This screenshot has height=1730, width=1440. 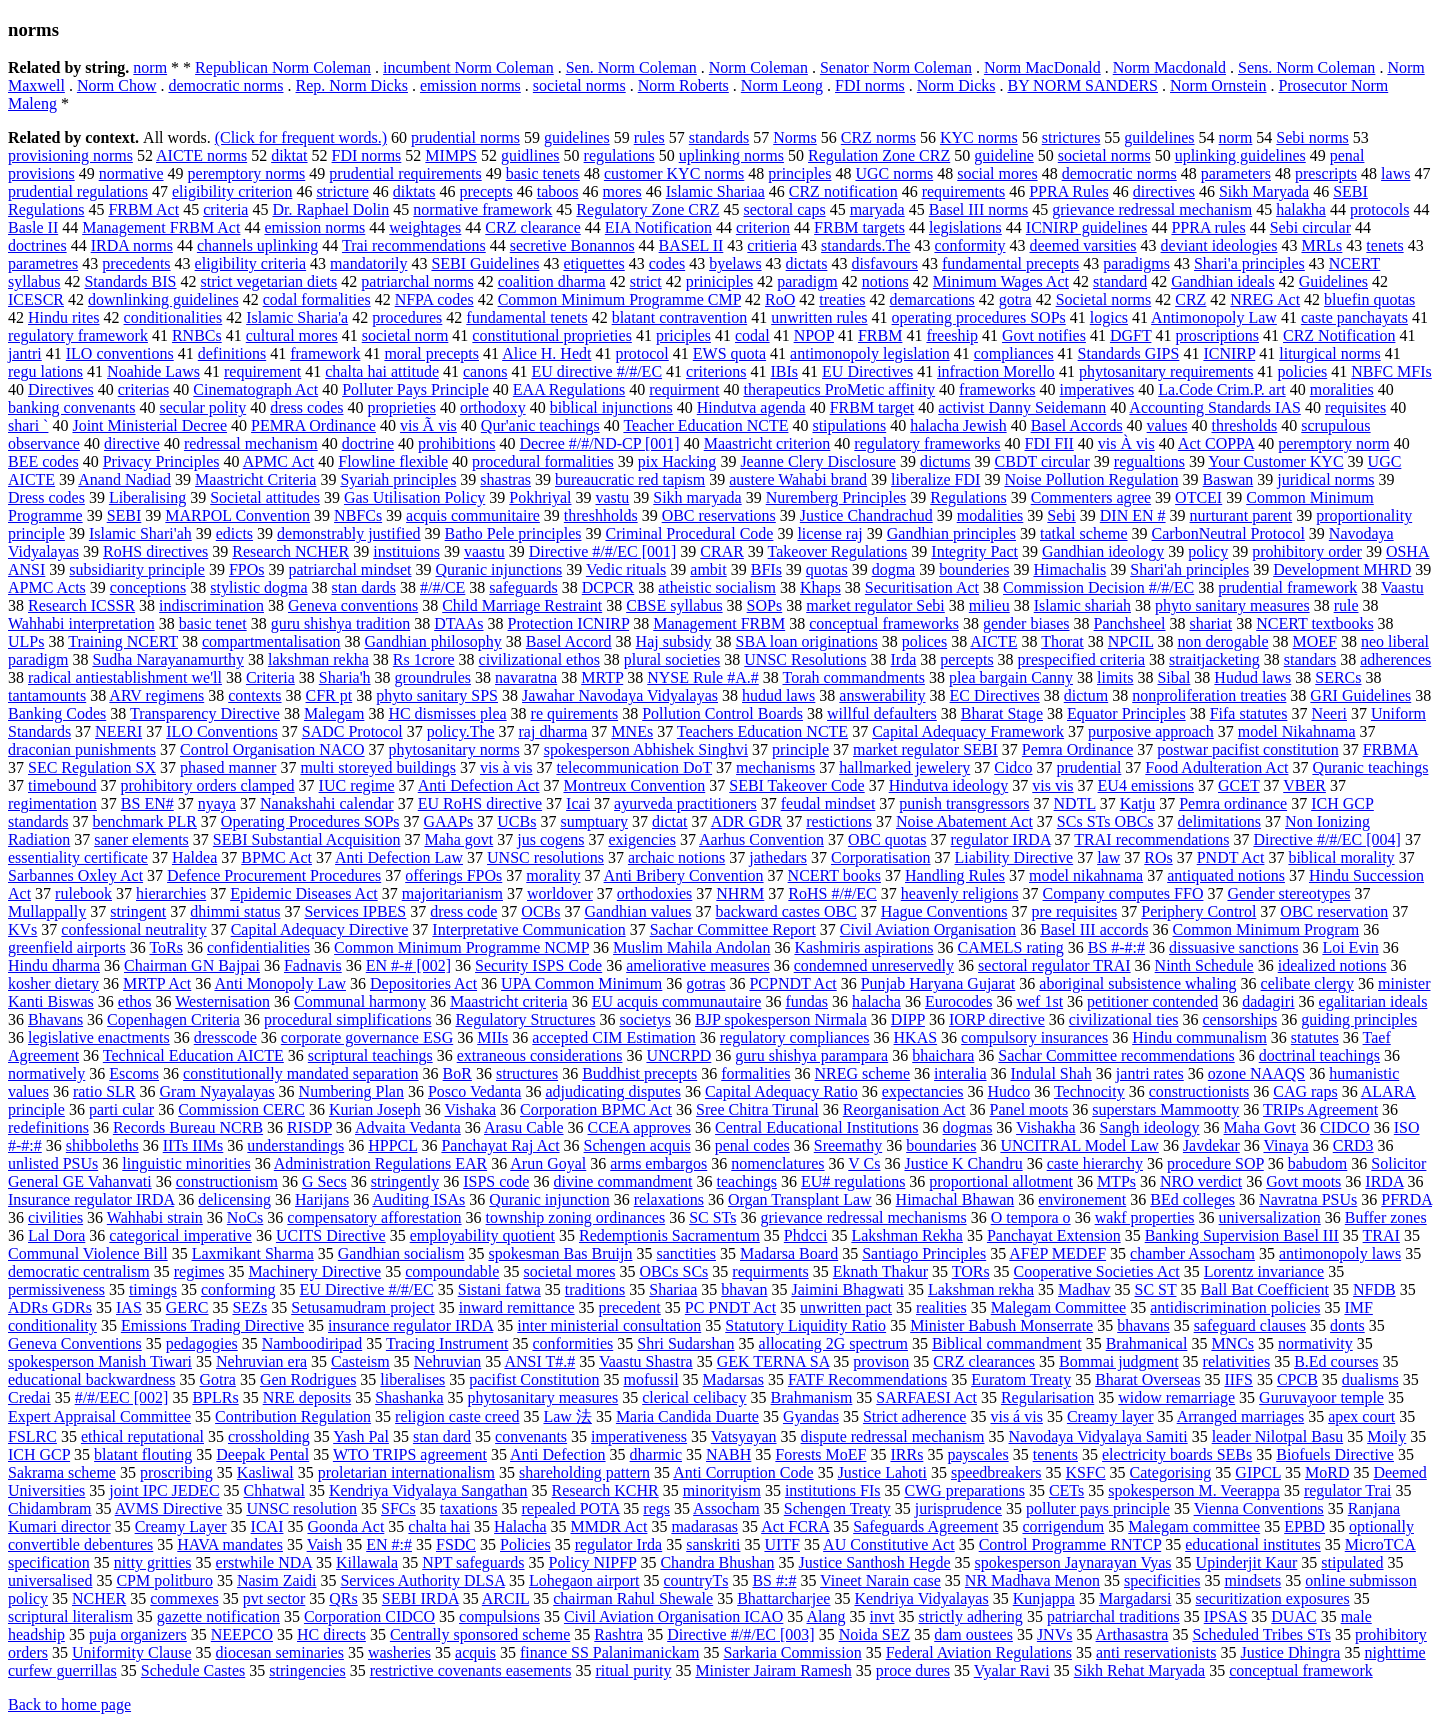 What do you see at coordinates (1069, 569) in the screenshot?
I see `Himachalis` at bounding box center [1069, 569].